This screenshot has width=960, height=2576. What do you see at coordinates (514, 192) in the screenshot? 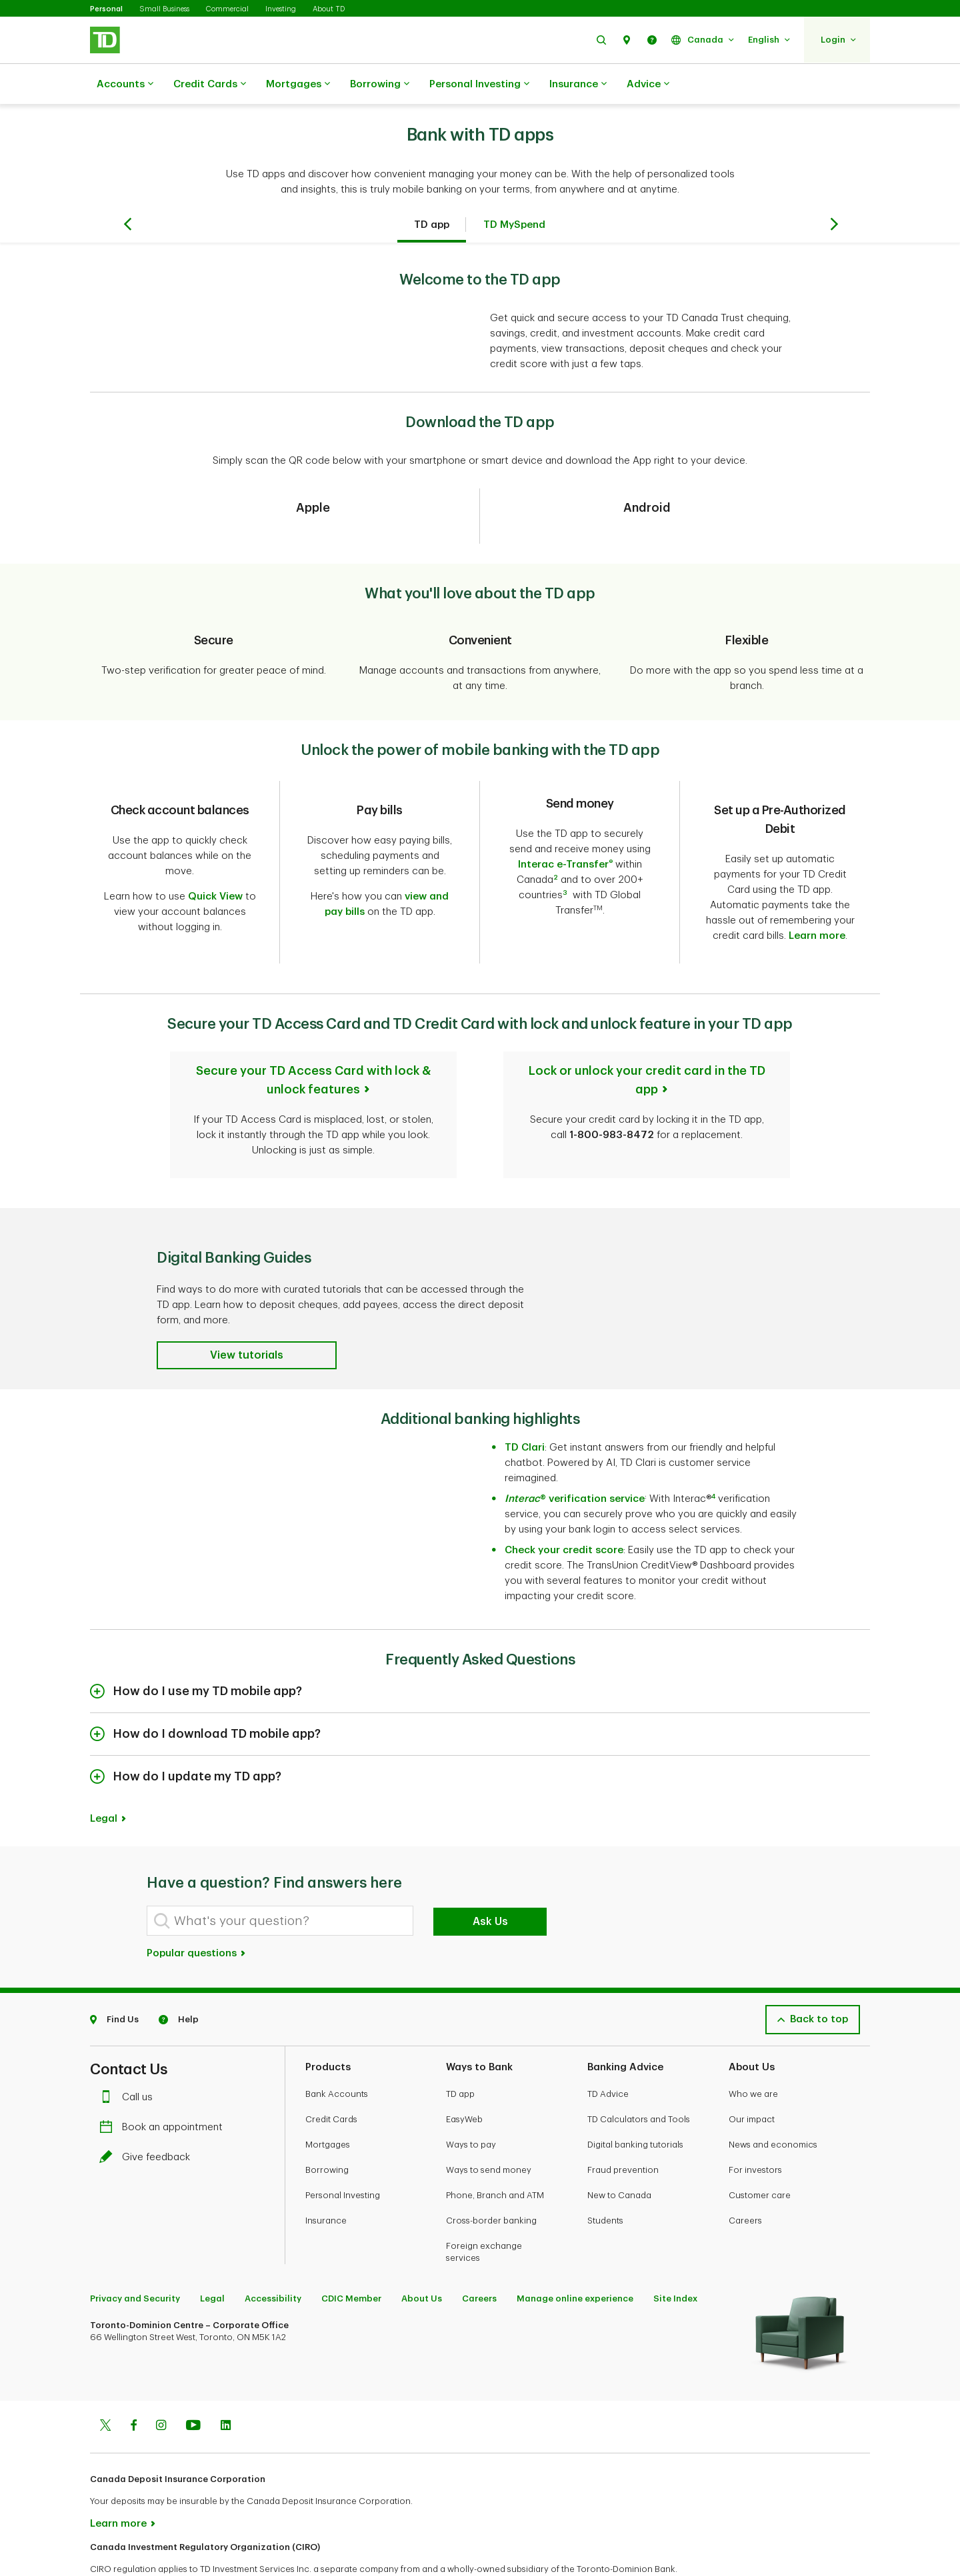
I see `TD MySpend` at bounding box center [514, 192].